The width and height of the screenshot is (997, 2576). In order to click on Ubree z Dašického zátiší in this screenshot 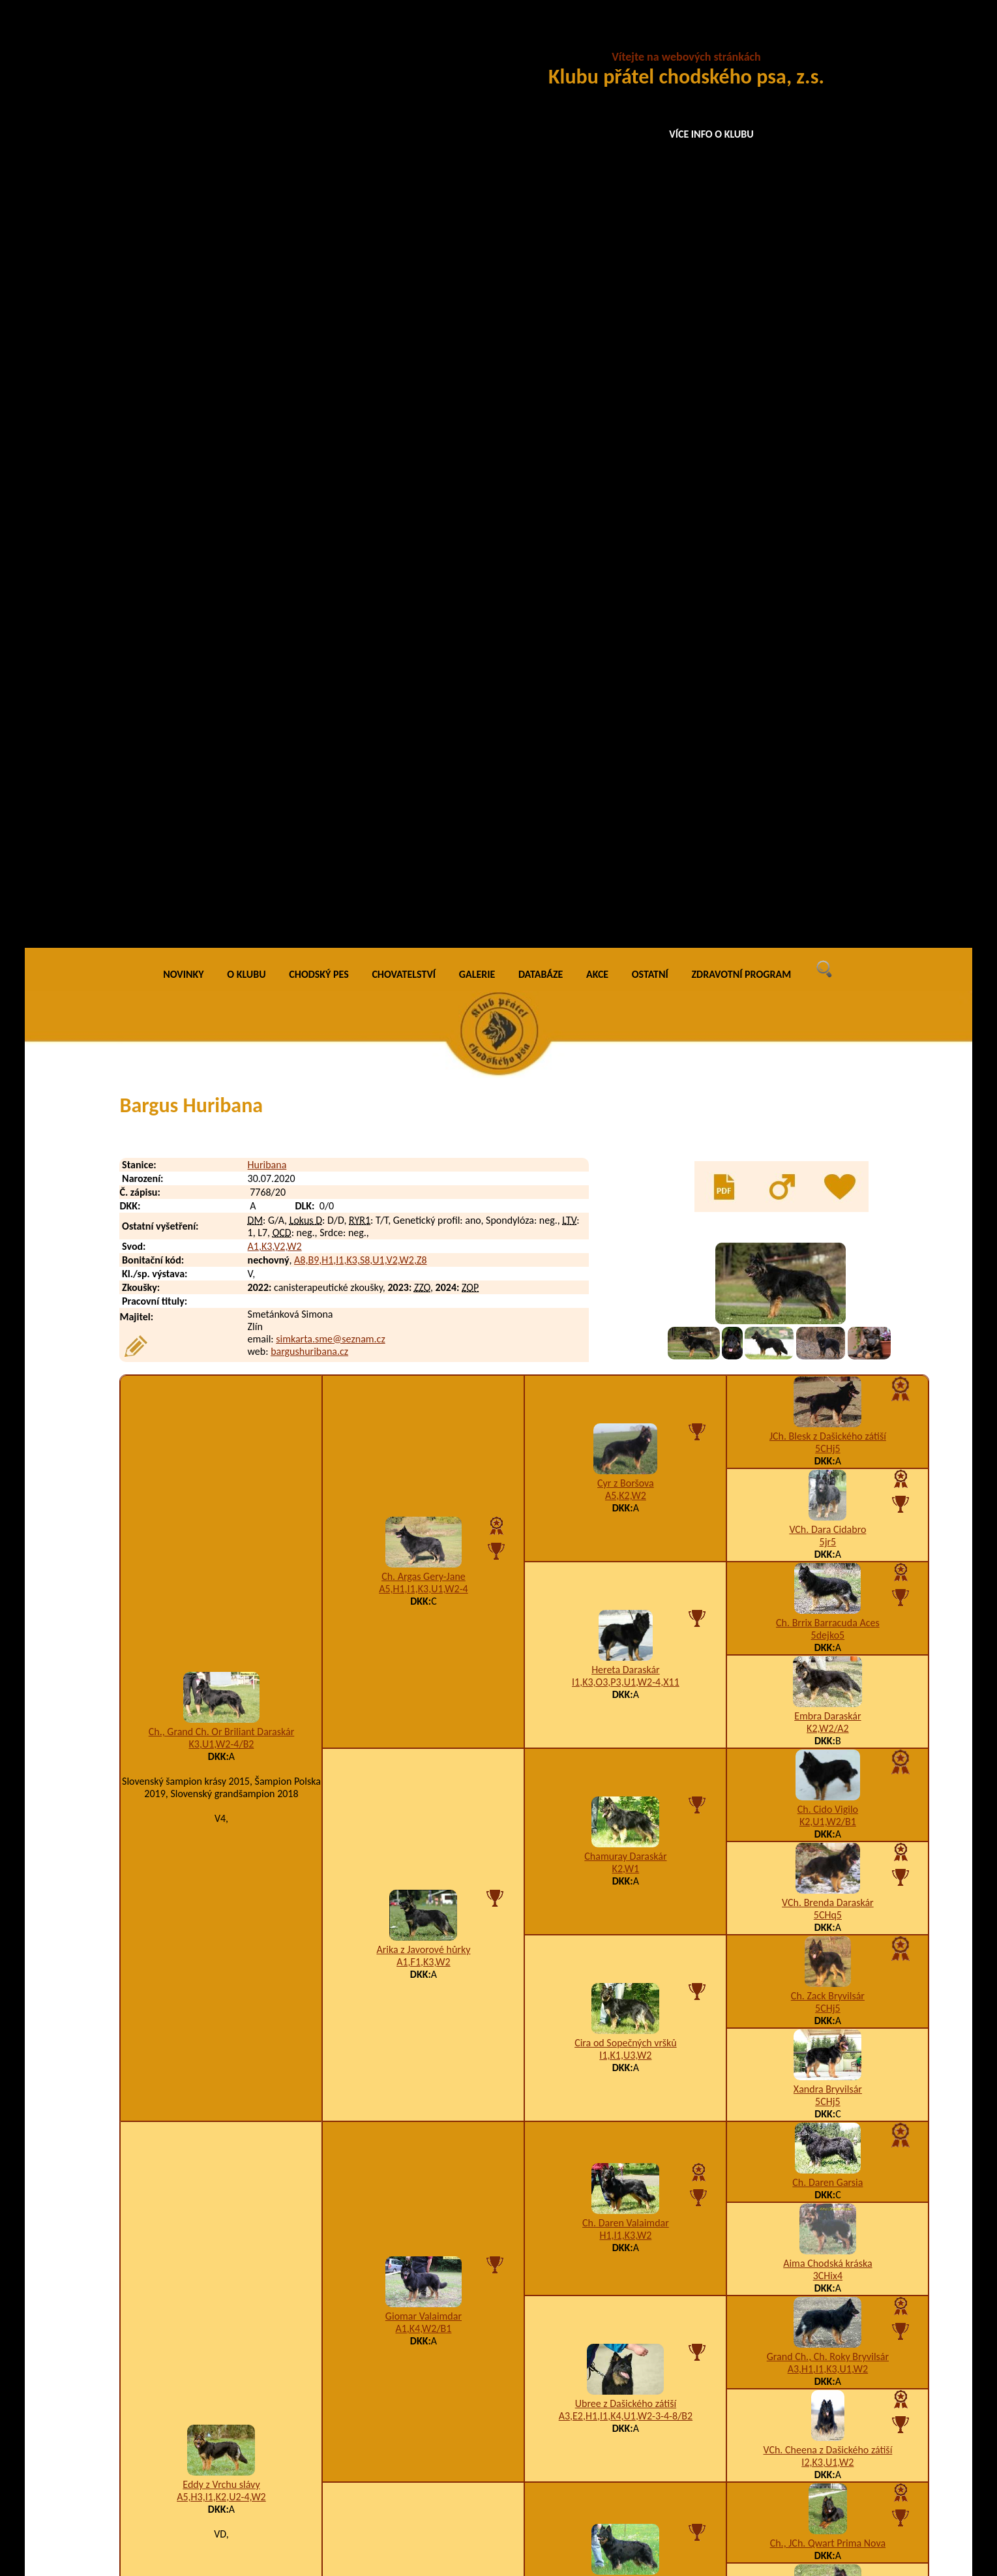, I will do `click(625, 1468)`.